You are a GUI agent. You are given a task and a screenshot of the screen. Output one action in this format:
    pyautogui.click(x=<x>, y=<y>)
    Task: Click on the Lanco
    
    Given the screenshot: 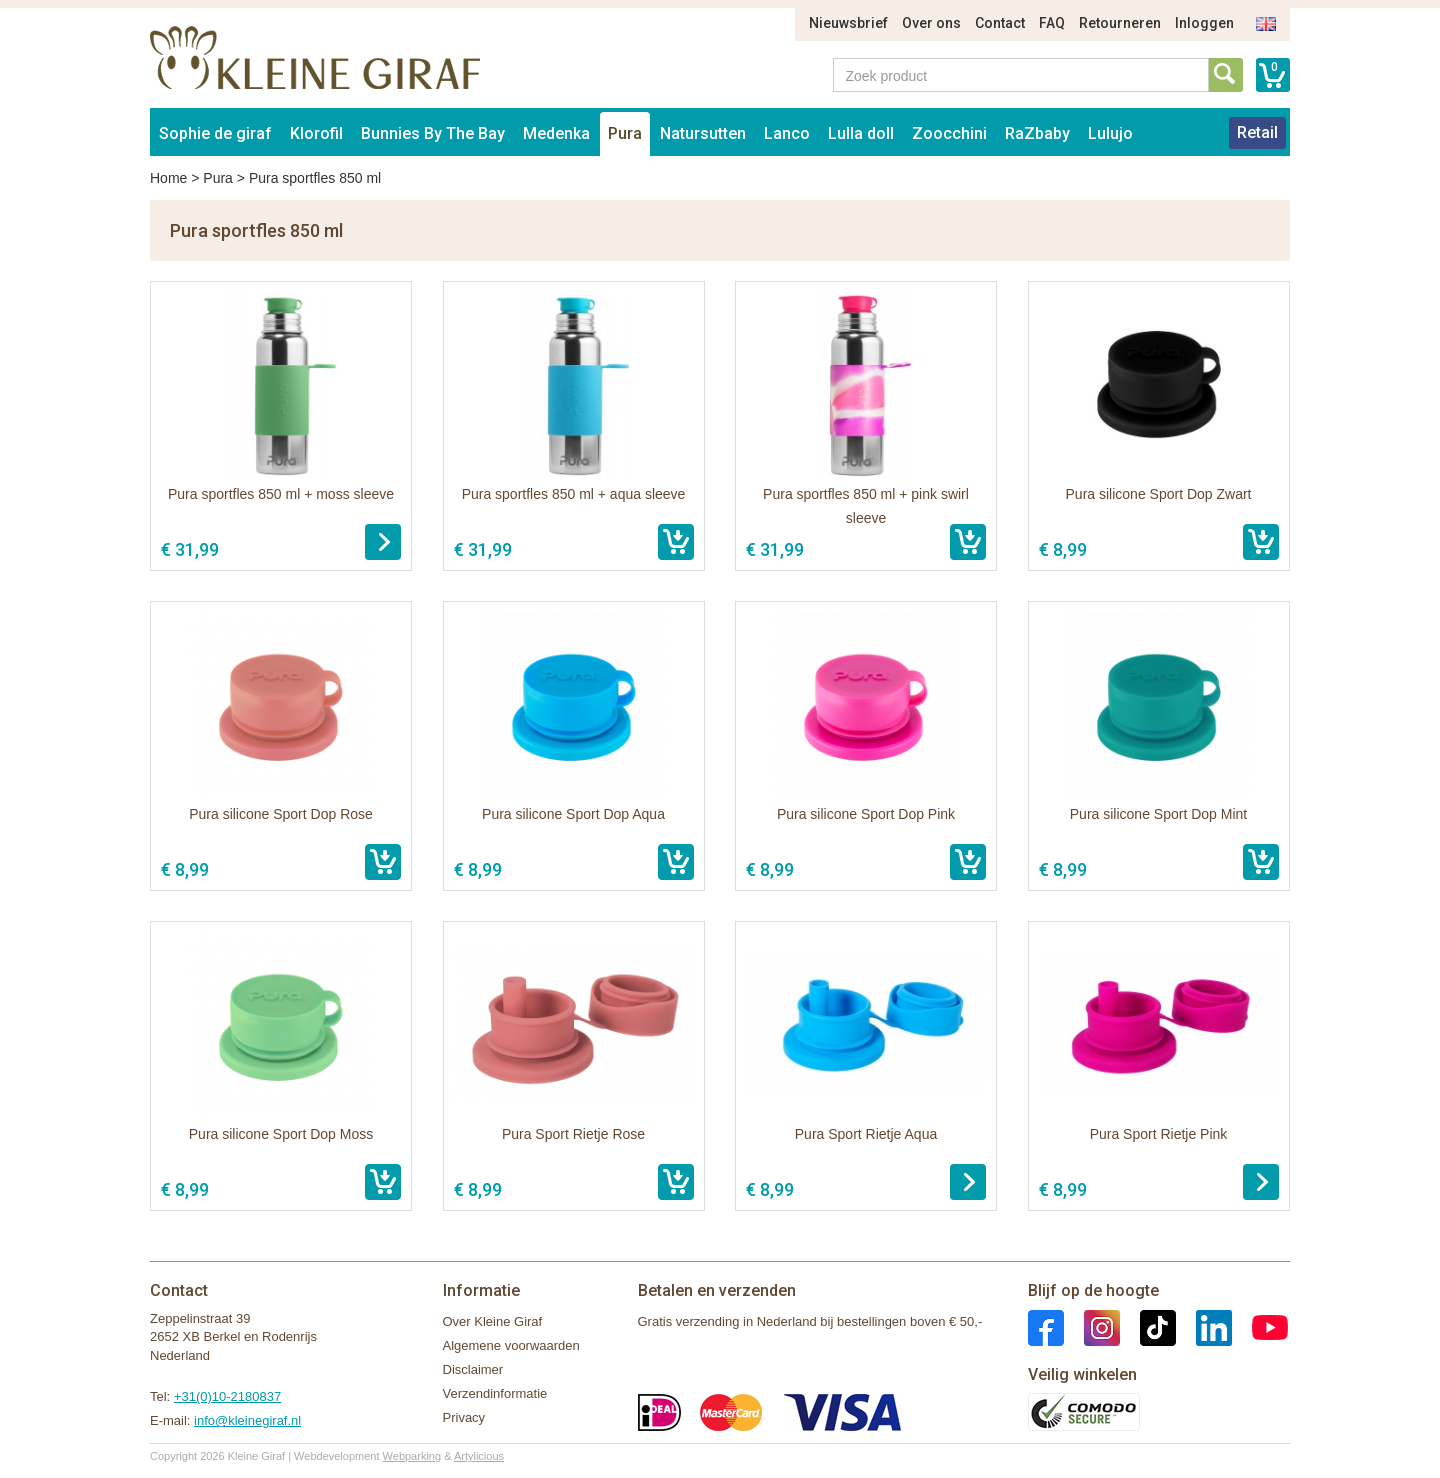 What is the action you would take?
    pyautogui.click(x=787, y=133)
    